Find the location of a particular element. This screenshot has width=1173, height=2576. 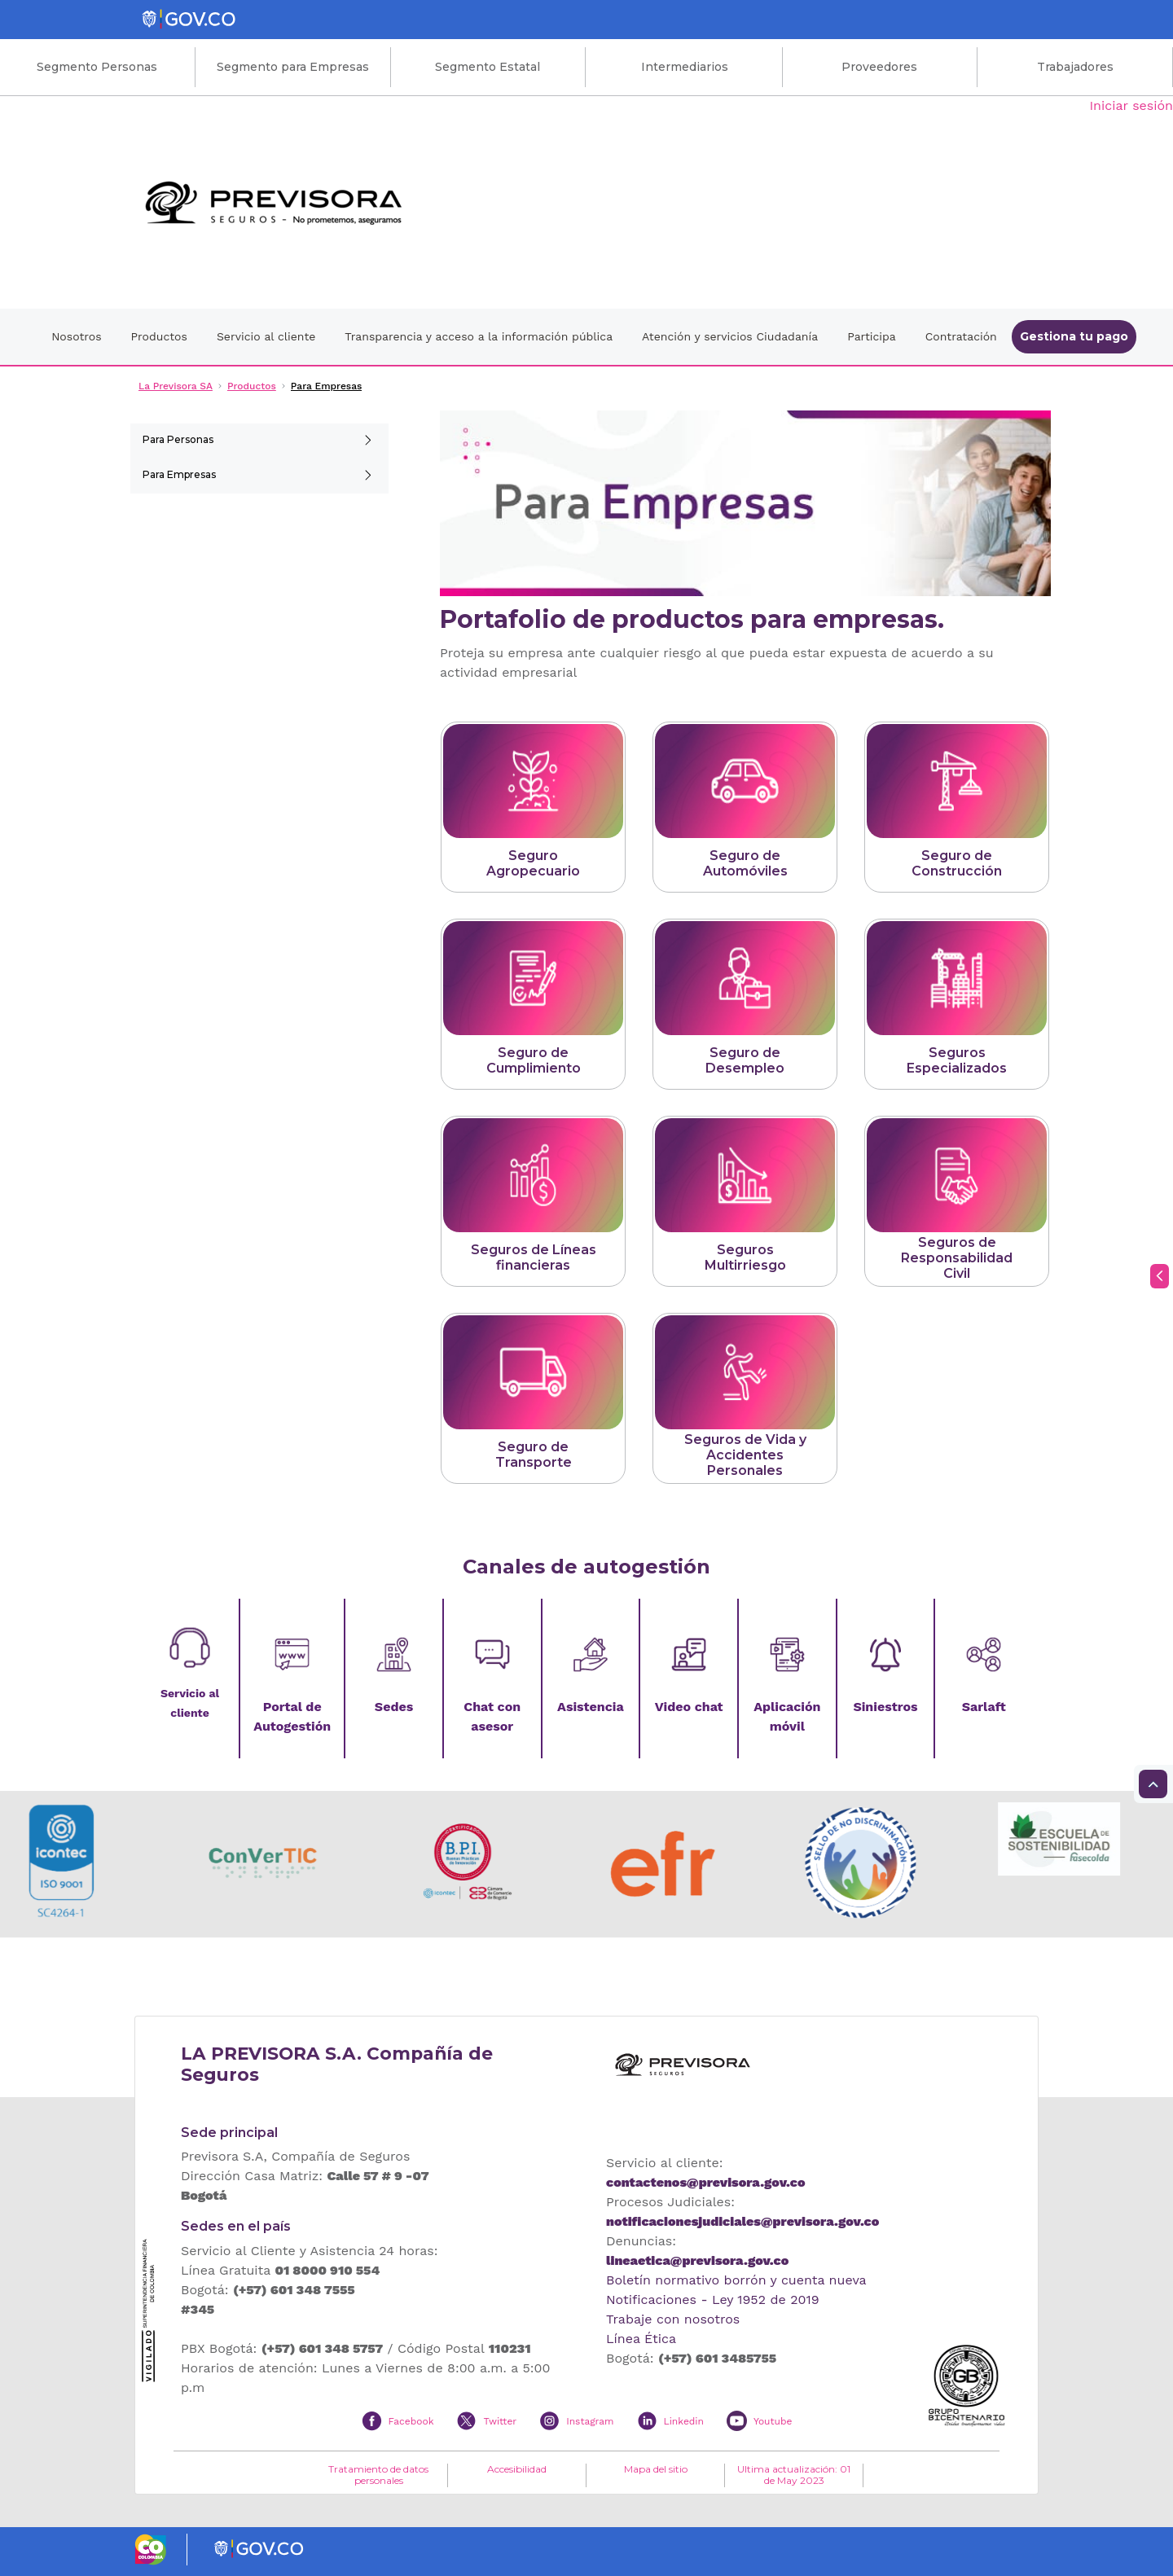

lineaetica@previsora.gov.co is located at coordinates (697, 2260).